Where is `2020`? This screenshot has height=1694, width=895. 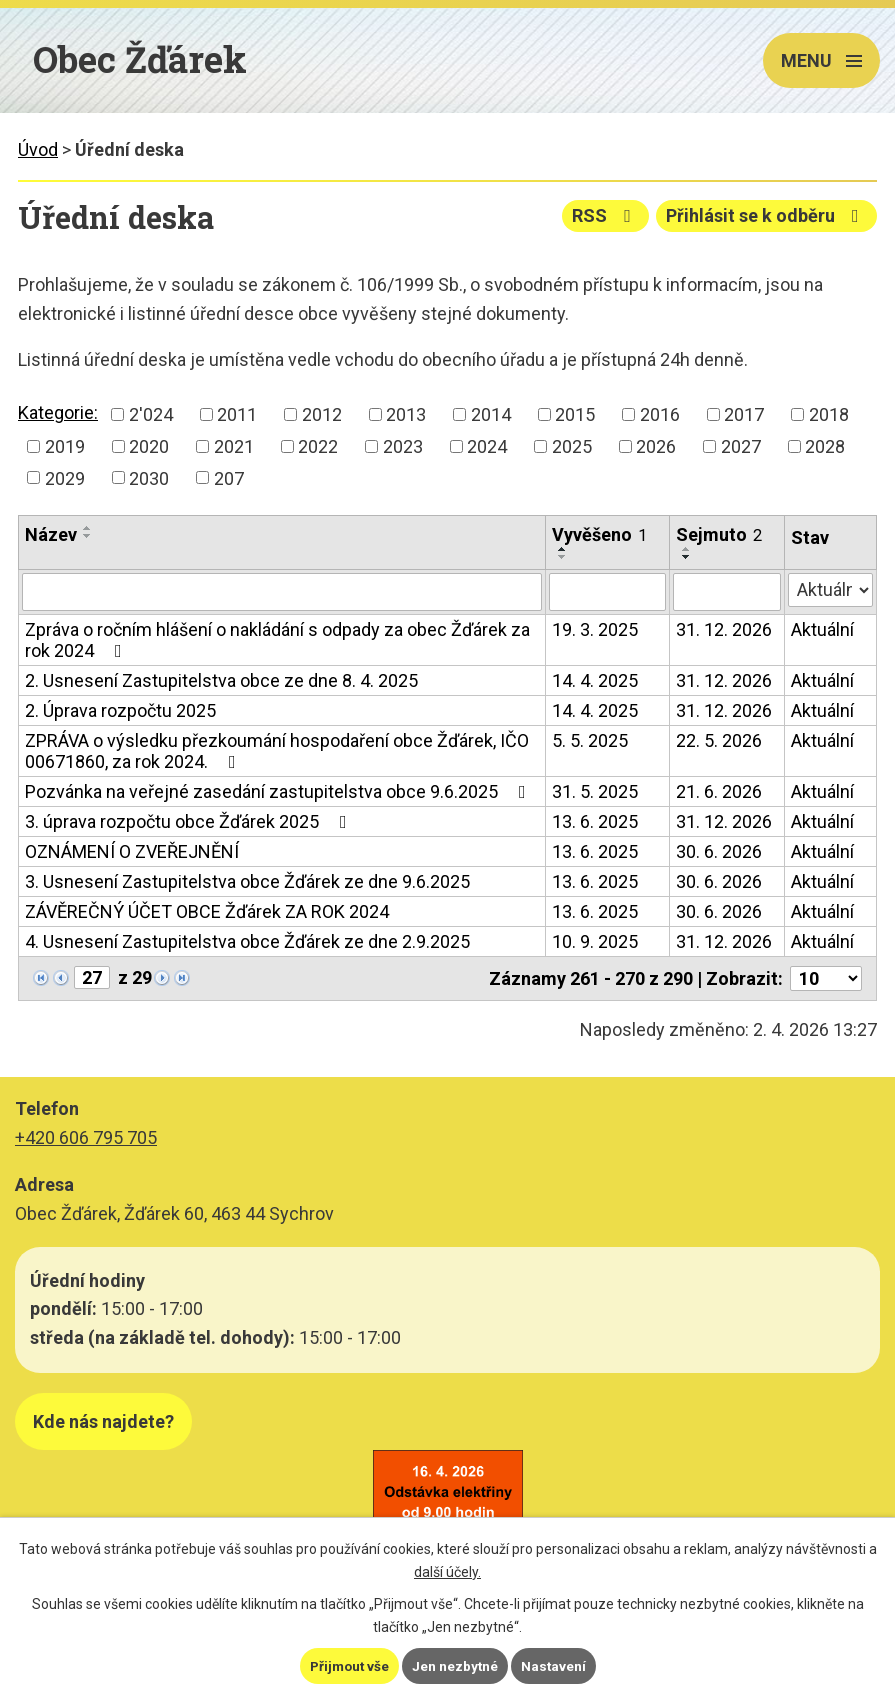 2020 is located at coordinates (149, 446).